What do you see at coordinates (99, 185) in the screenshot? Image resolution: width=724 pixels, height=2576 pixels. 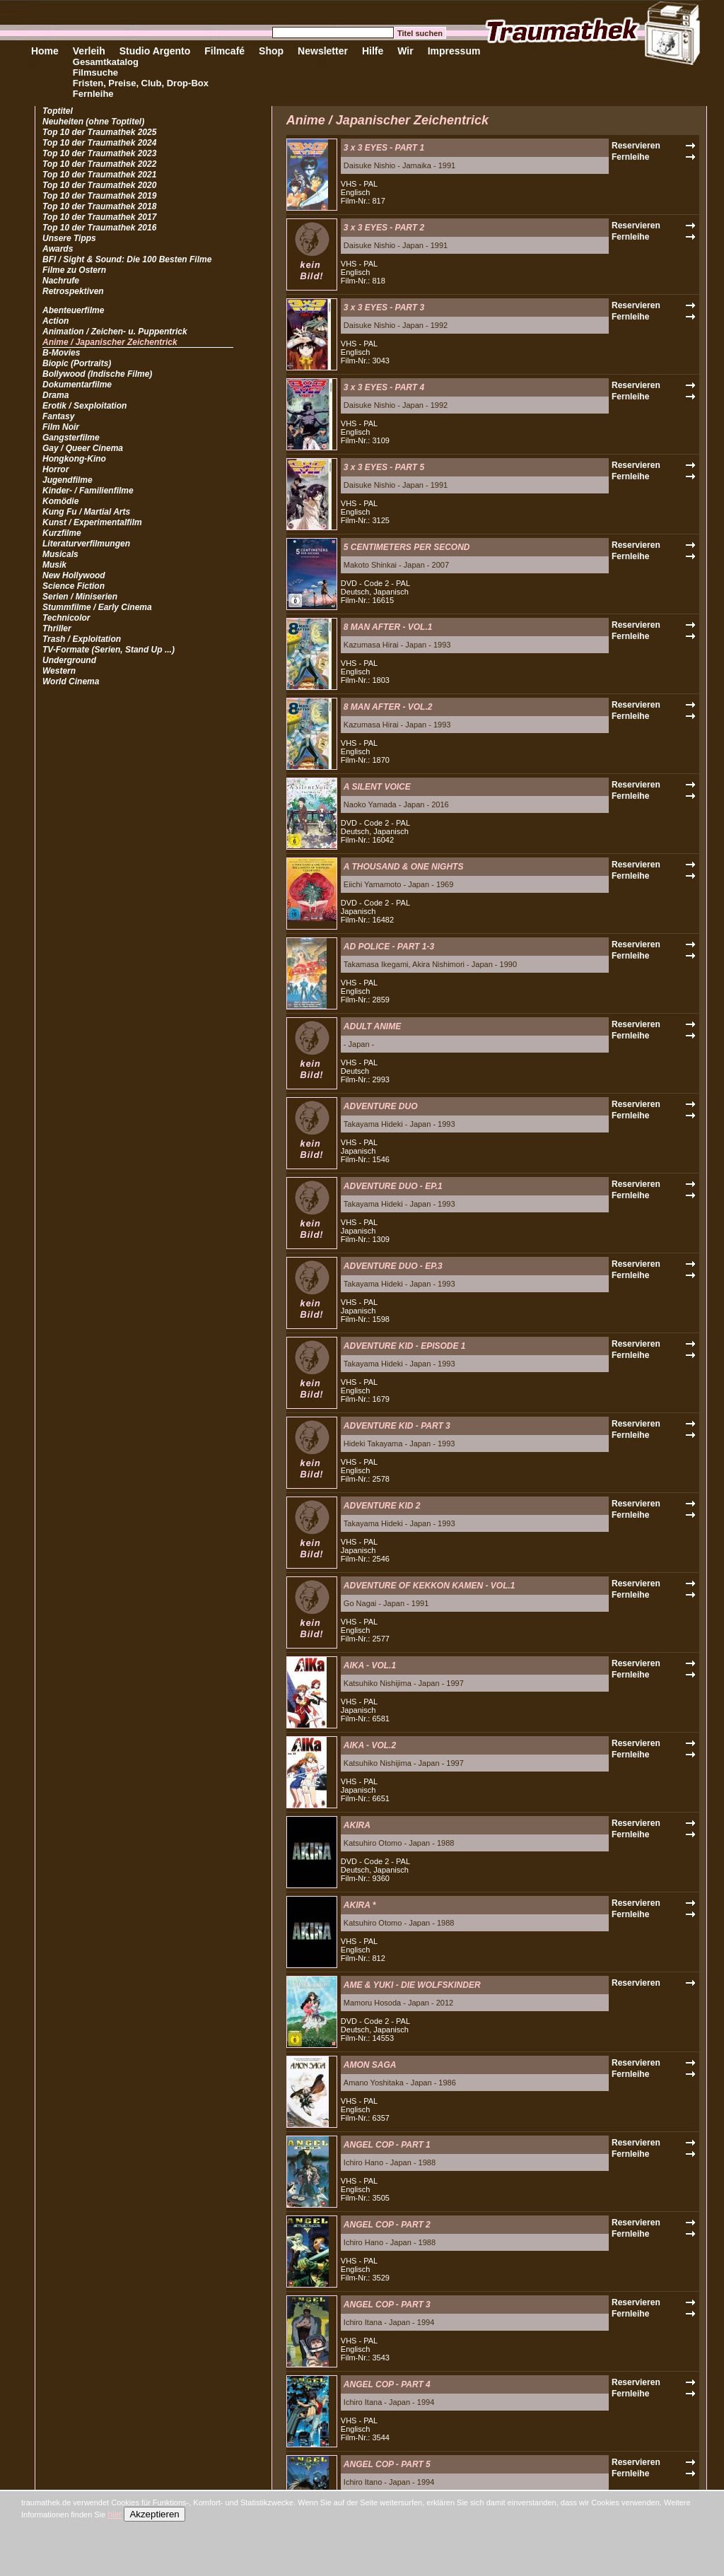 I see `Top 10 der Traumathek 2020` at bounding box center [99, 185].